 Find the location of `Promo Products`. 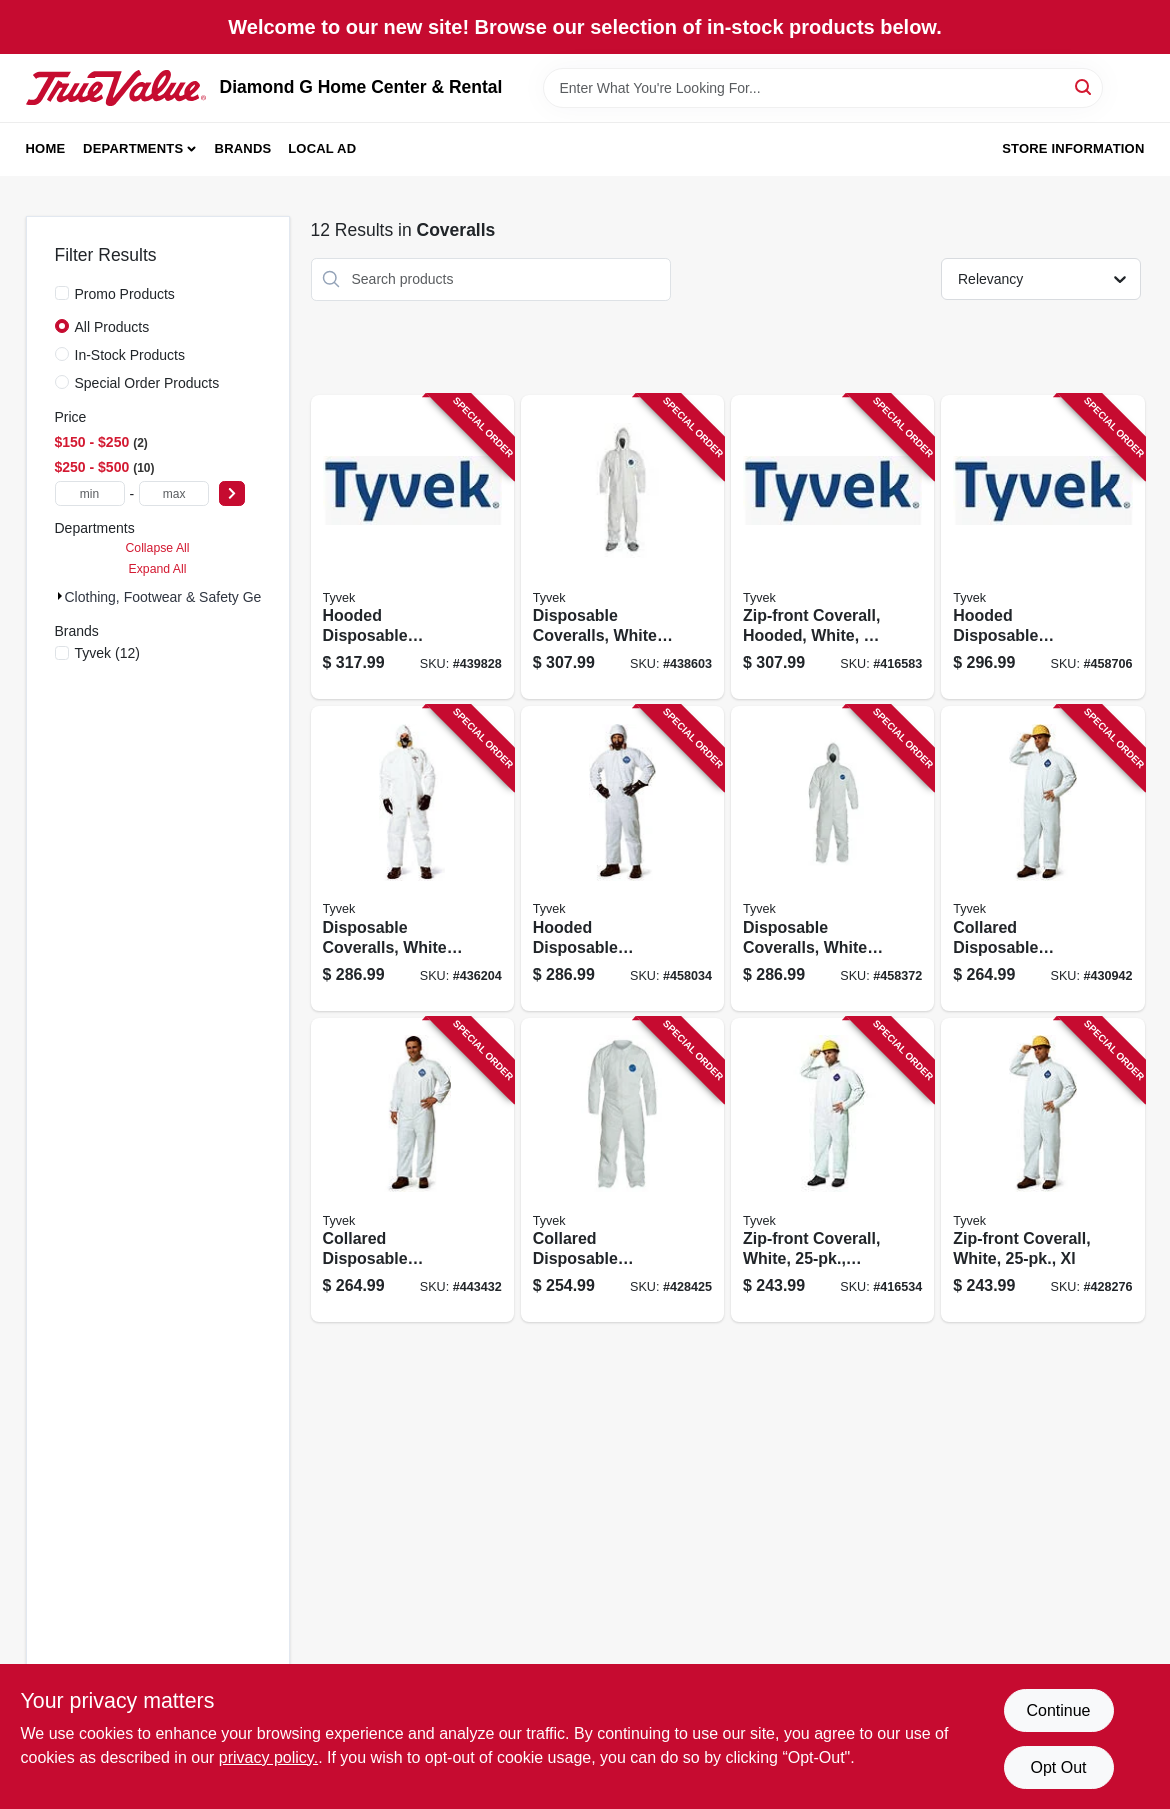

Promo Products is located at coordinates (125, 294).